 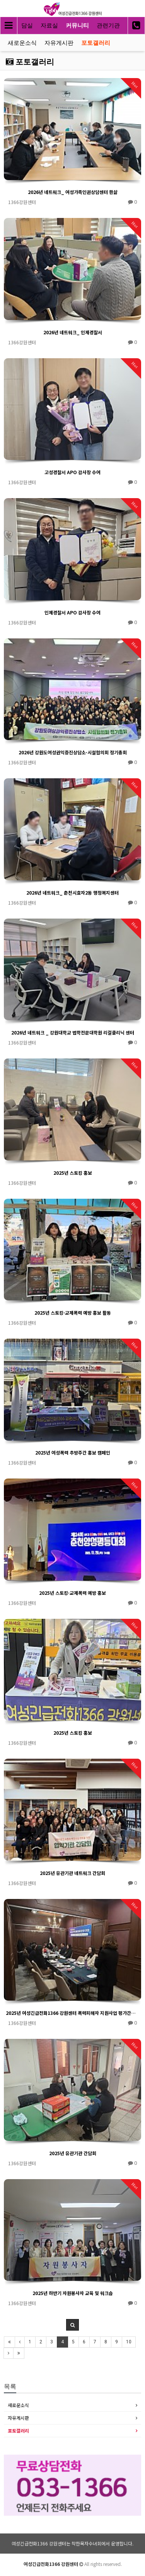 I want to click on 2025년 유관기관 간담회, so click(x=72, y=2153).